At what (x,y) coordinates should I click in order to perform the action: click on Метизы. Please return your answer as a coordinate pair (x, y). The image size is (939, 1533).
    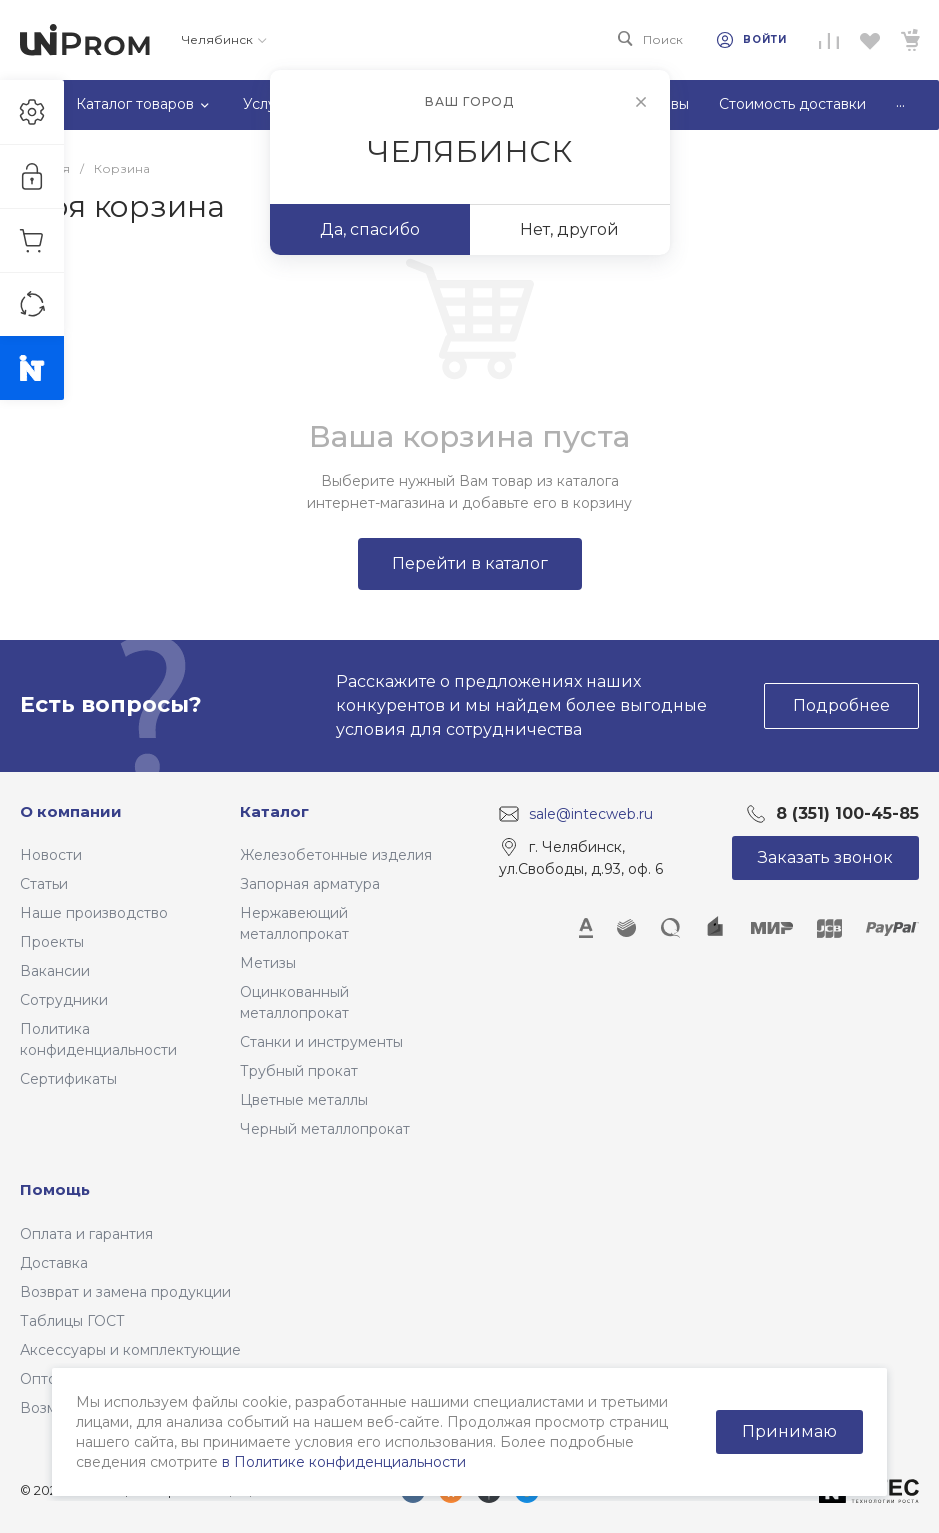
    Looking at the image, I should click on (268, 963).